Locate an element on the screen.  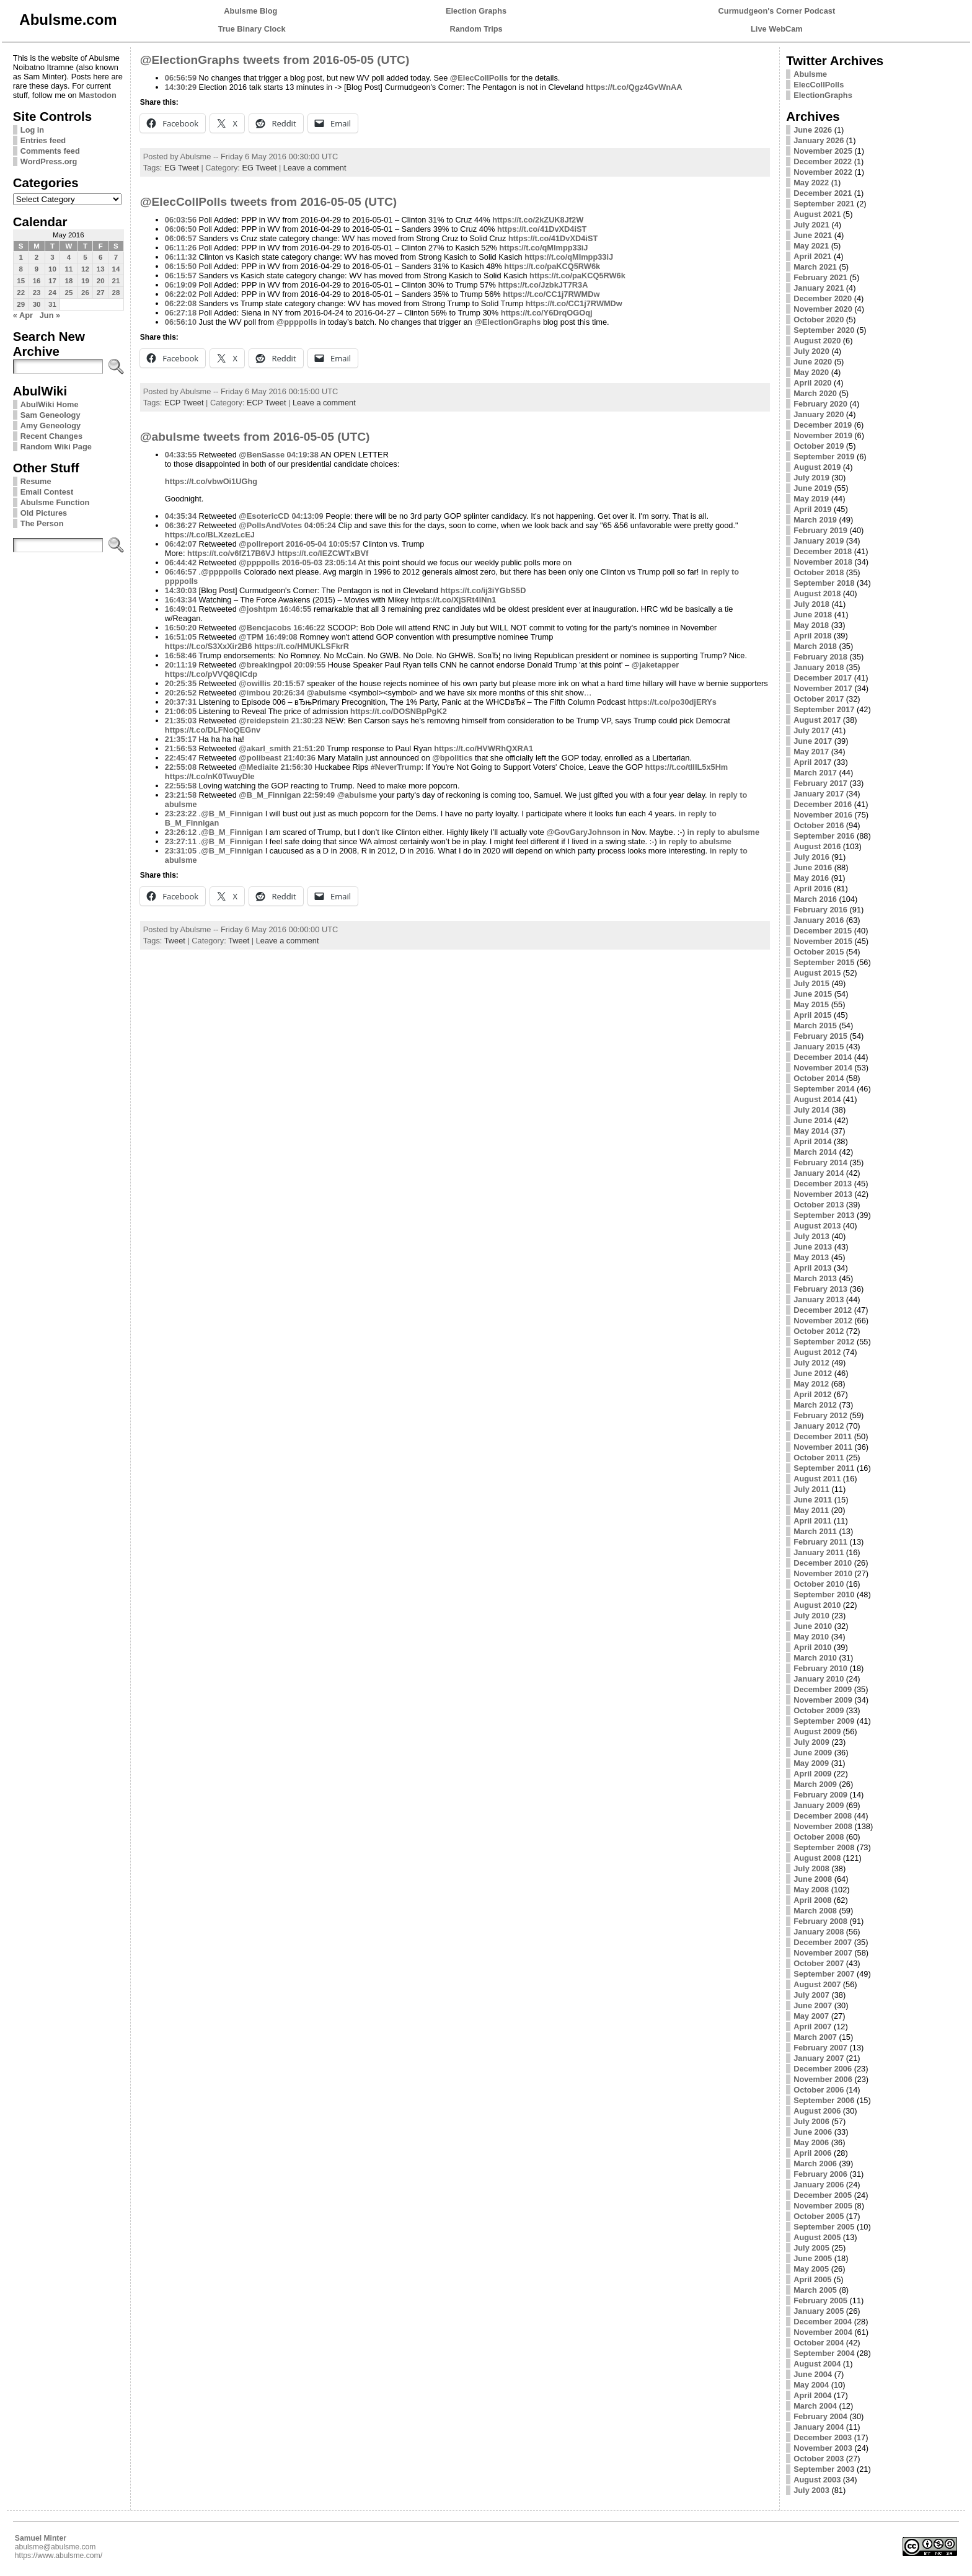
January 2007 is located at coordinates (818, 2058).